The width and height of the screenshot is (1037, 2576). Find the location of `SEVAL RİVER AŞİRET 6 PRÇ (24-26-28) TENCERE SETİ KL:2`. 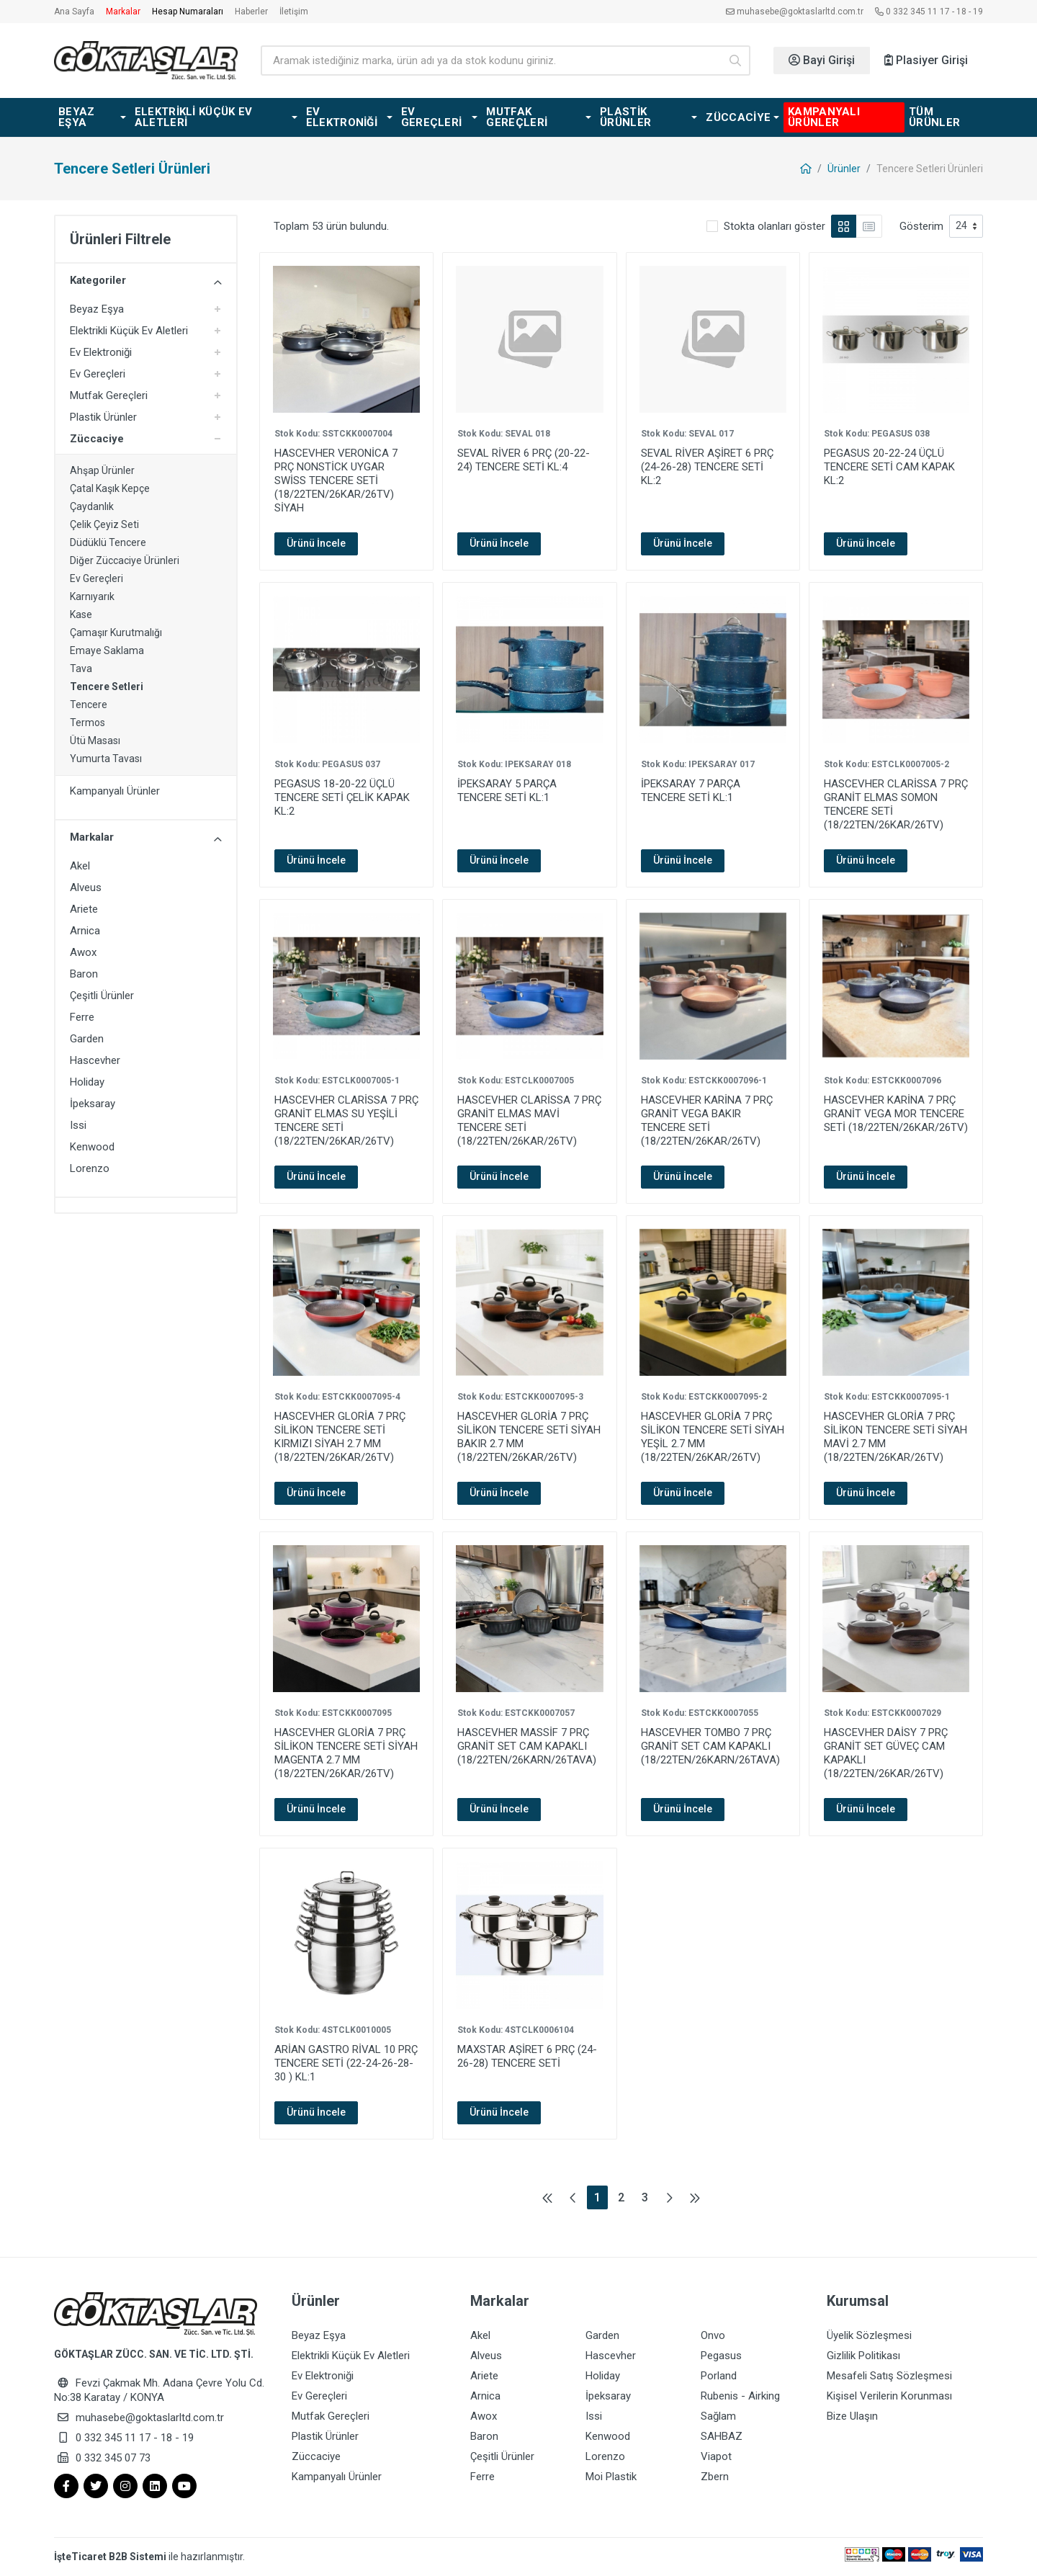

SEVAL RİVER AŞİRET 6 PRÇ (24-26-28) TENCERE SETİ KL:2 is located at coordinates (707, 467).